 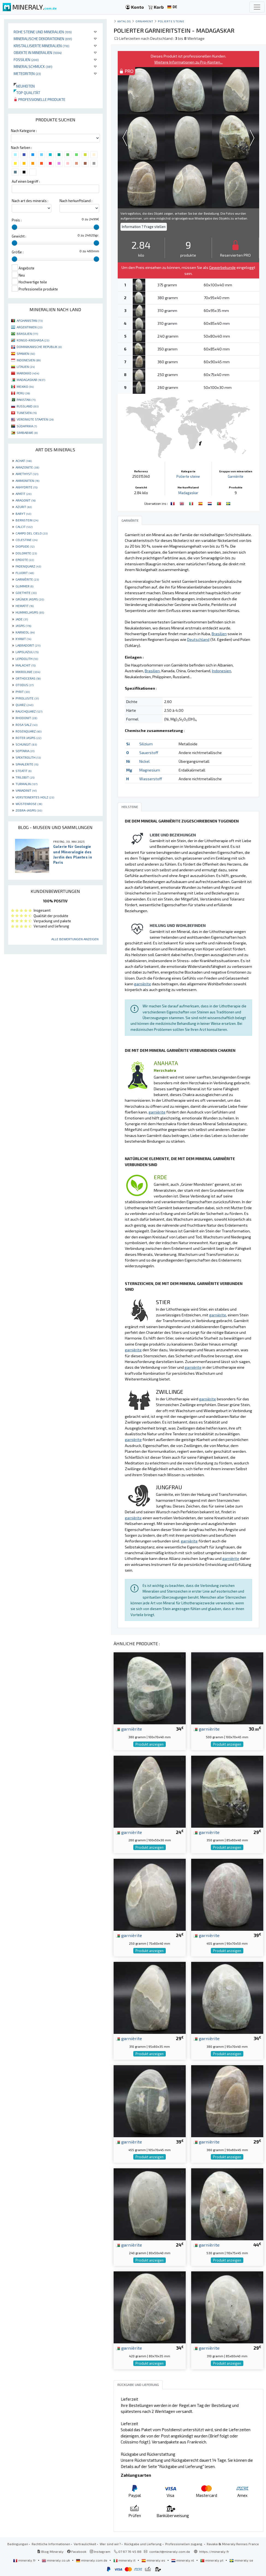 I want to click on Professionelle produkte, so click(x=39, y=99).